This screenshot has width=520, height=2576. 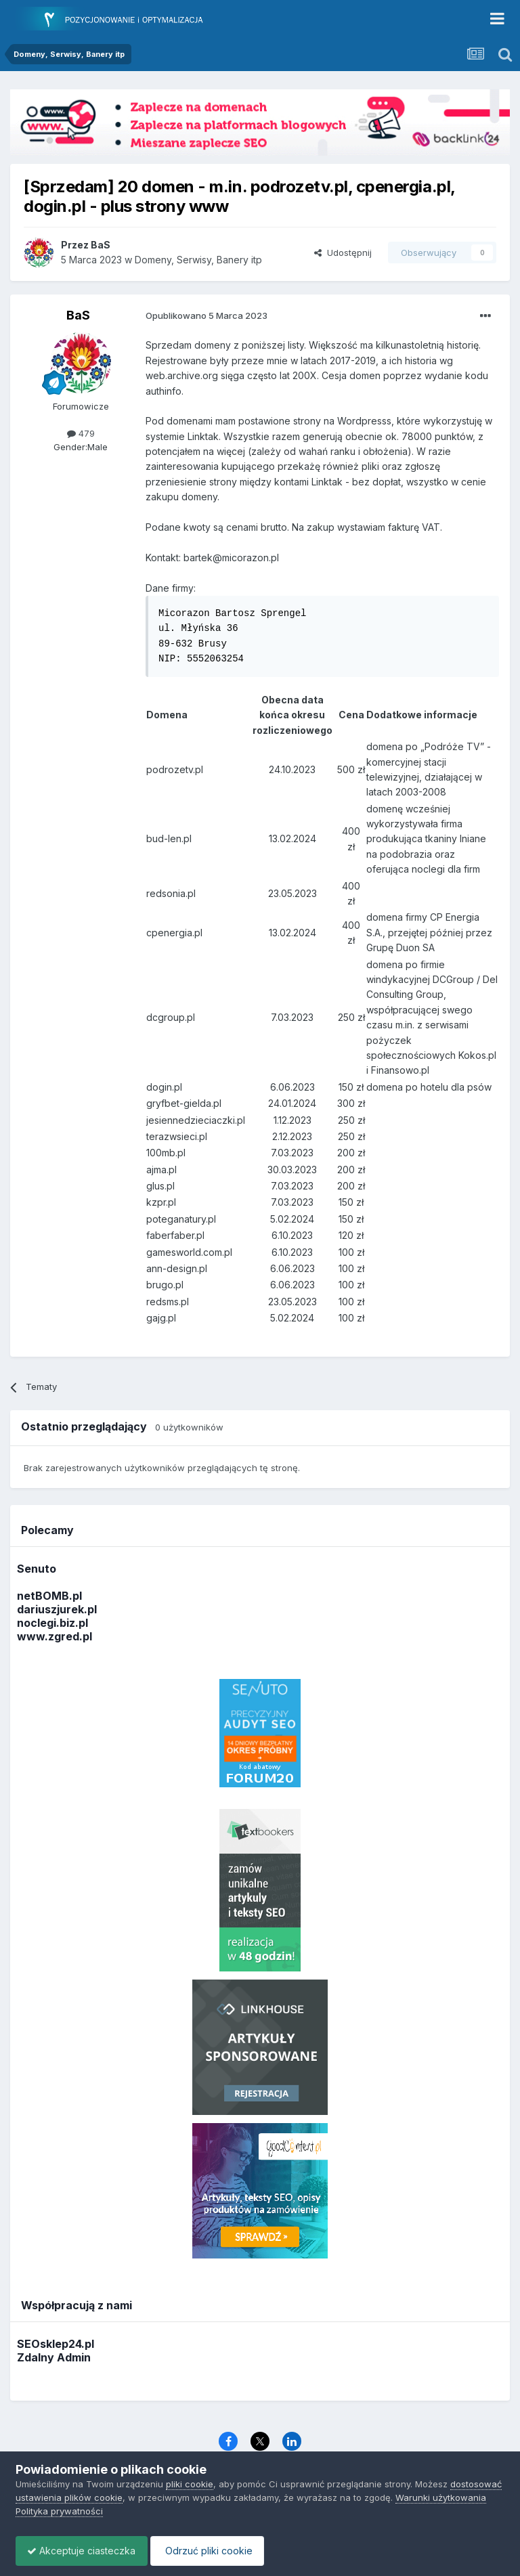 What do you see at coordinates (52, 1623) in the screenshot?
I see `noclegi.biz.pl` at bounding box center [52, 1623].